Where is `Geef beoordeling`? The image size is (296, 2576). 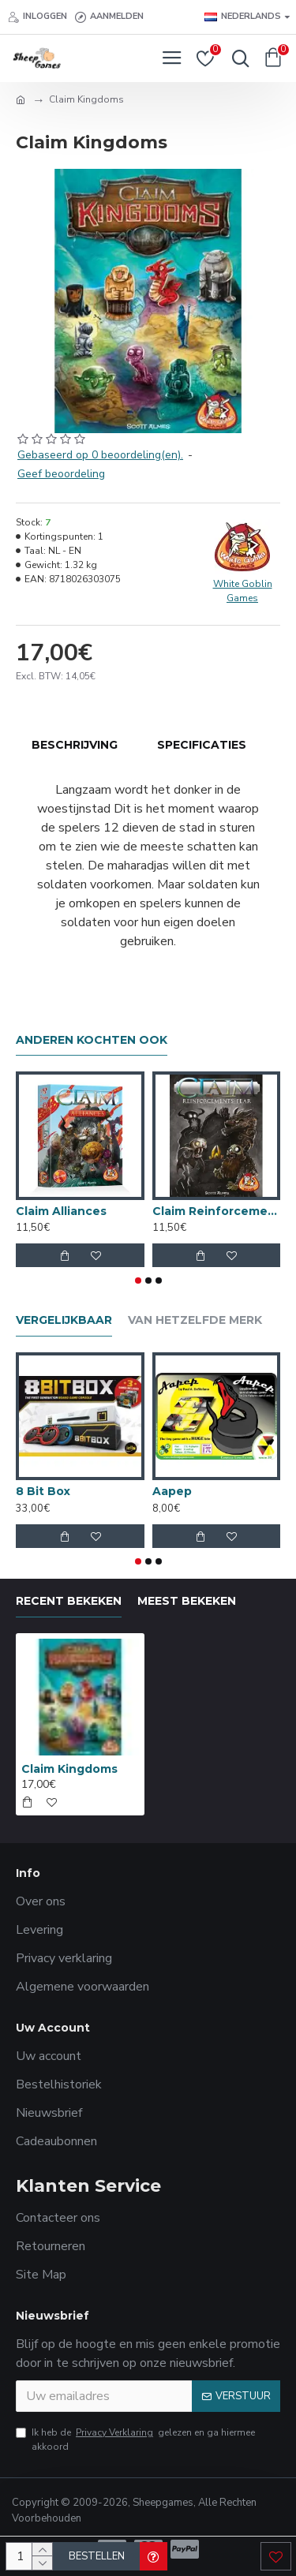 Geef beoordeling is located at coordinates (61, 473).